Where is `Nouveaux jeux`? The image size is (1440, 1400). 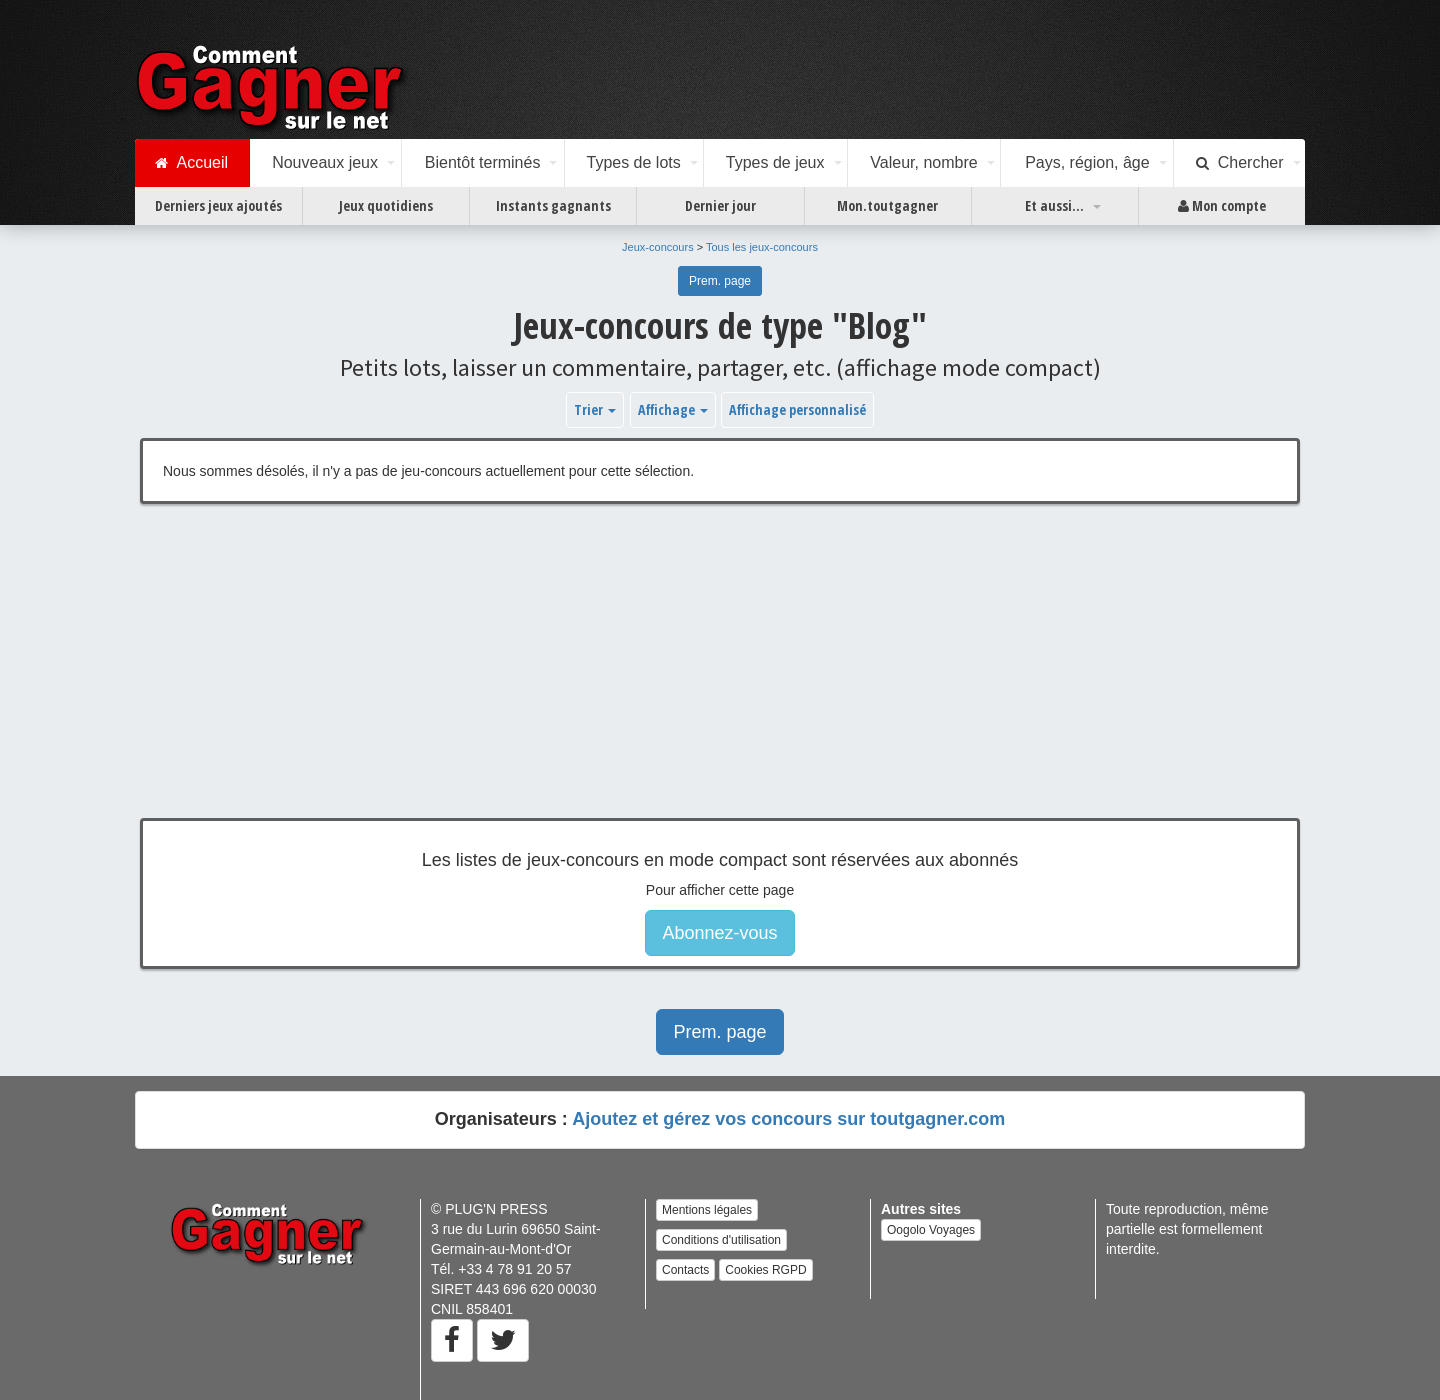
Nouveaux jeux is located at coordinates (325, 162).